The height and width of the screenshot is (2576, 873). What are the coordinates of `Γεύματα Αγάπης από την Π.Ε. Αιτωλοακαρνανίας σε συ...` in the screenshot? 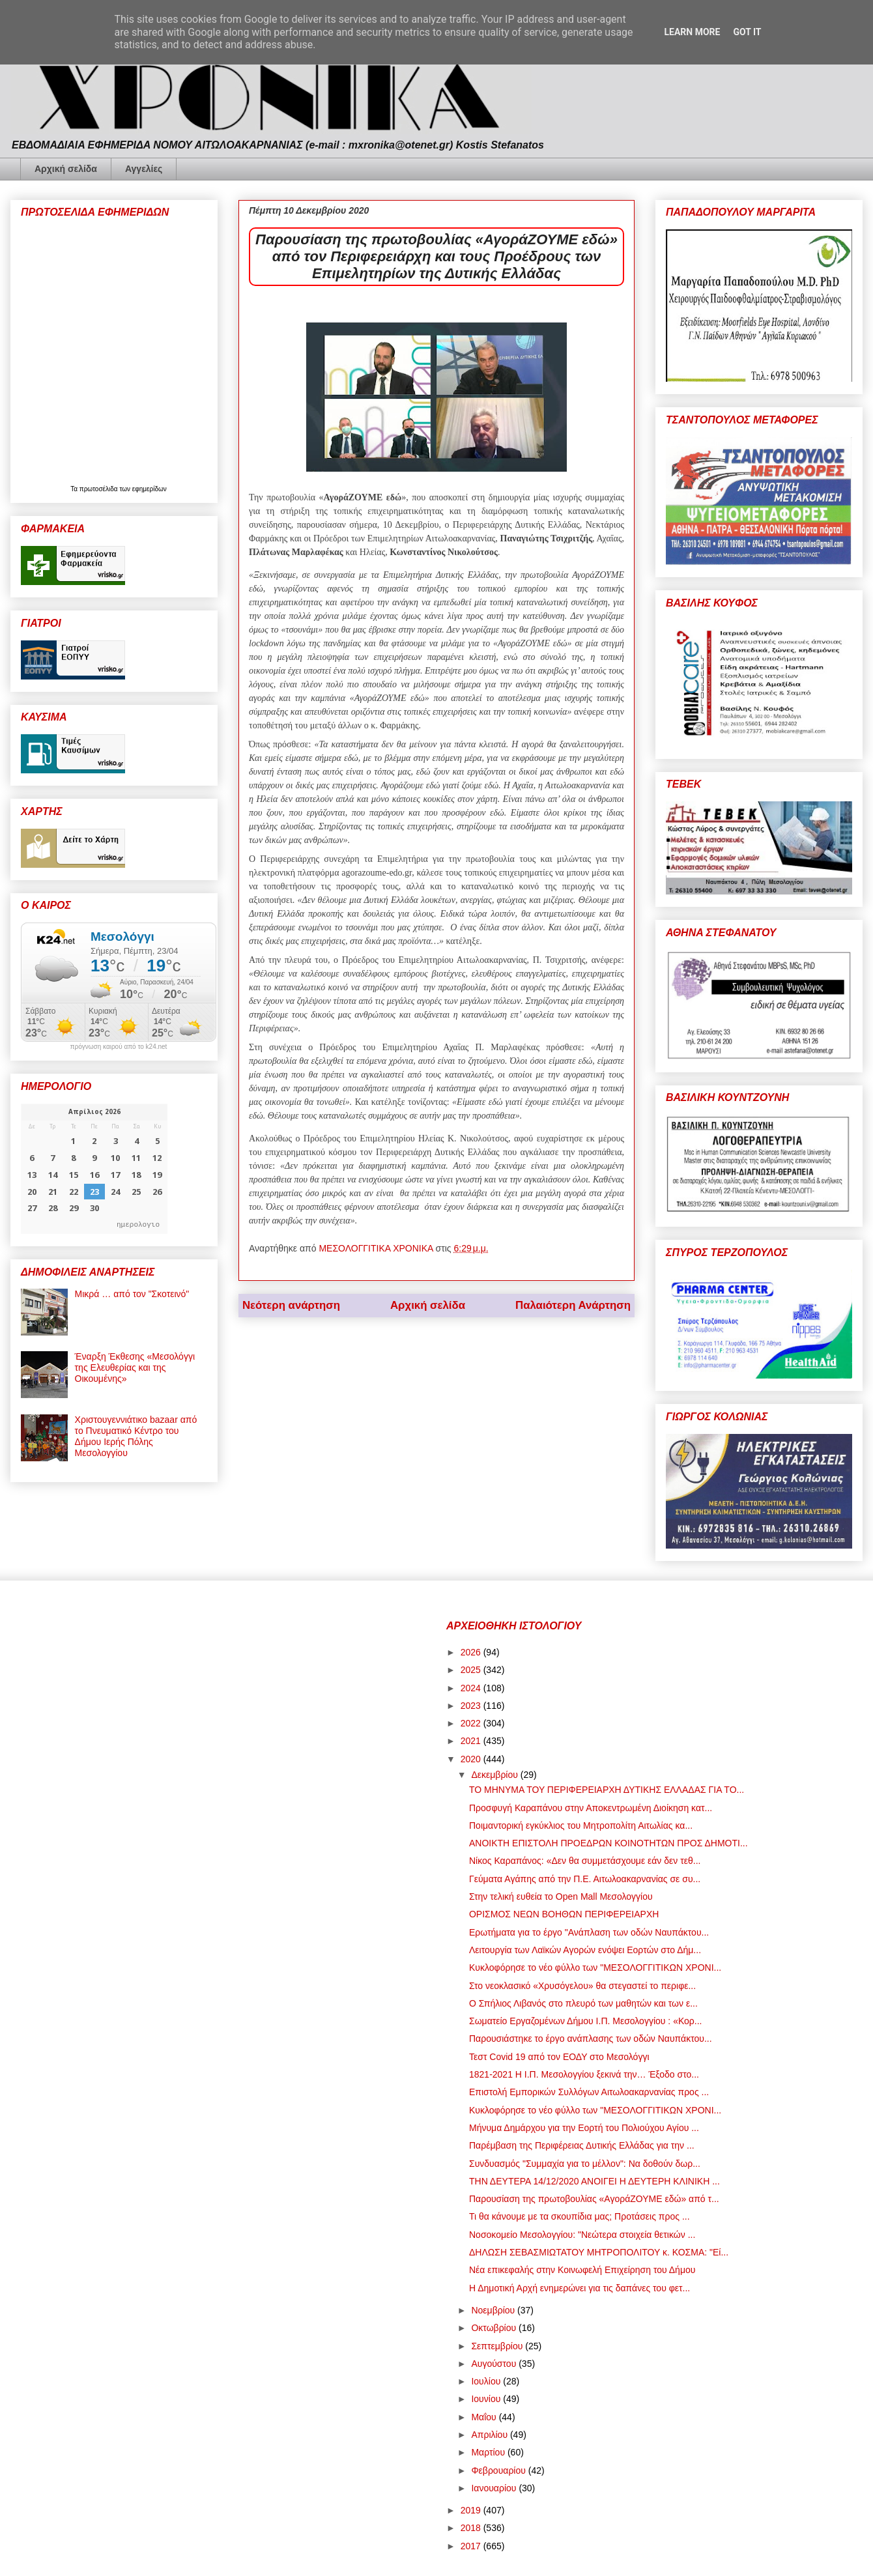 It's located at (584, 1879).